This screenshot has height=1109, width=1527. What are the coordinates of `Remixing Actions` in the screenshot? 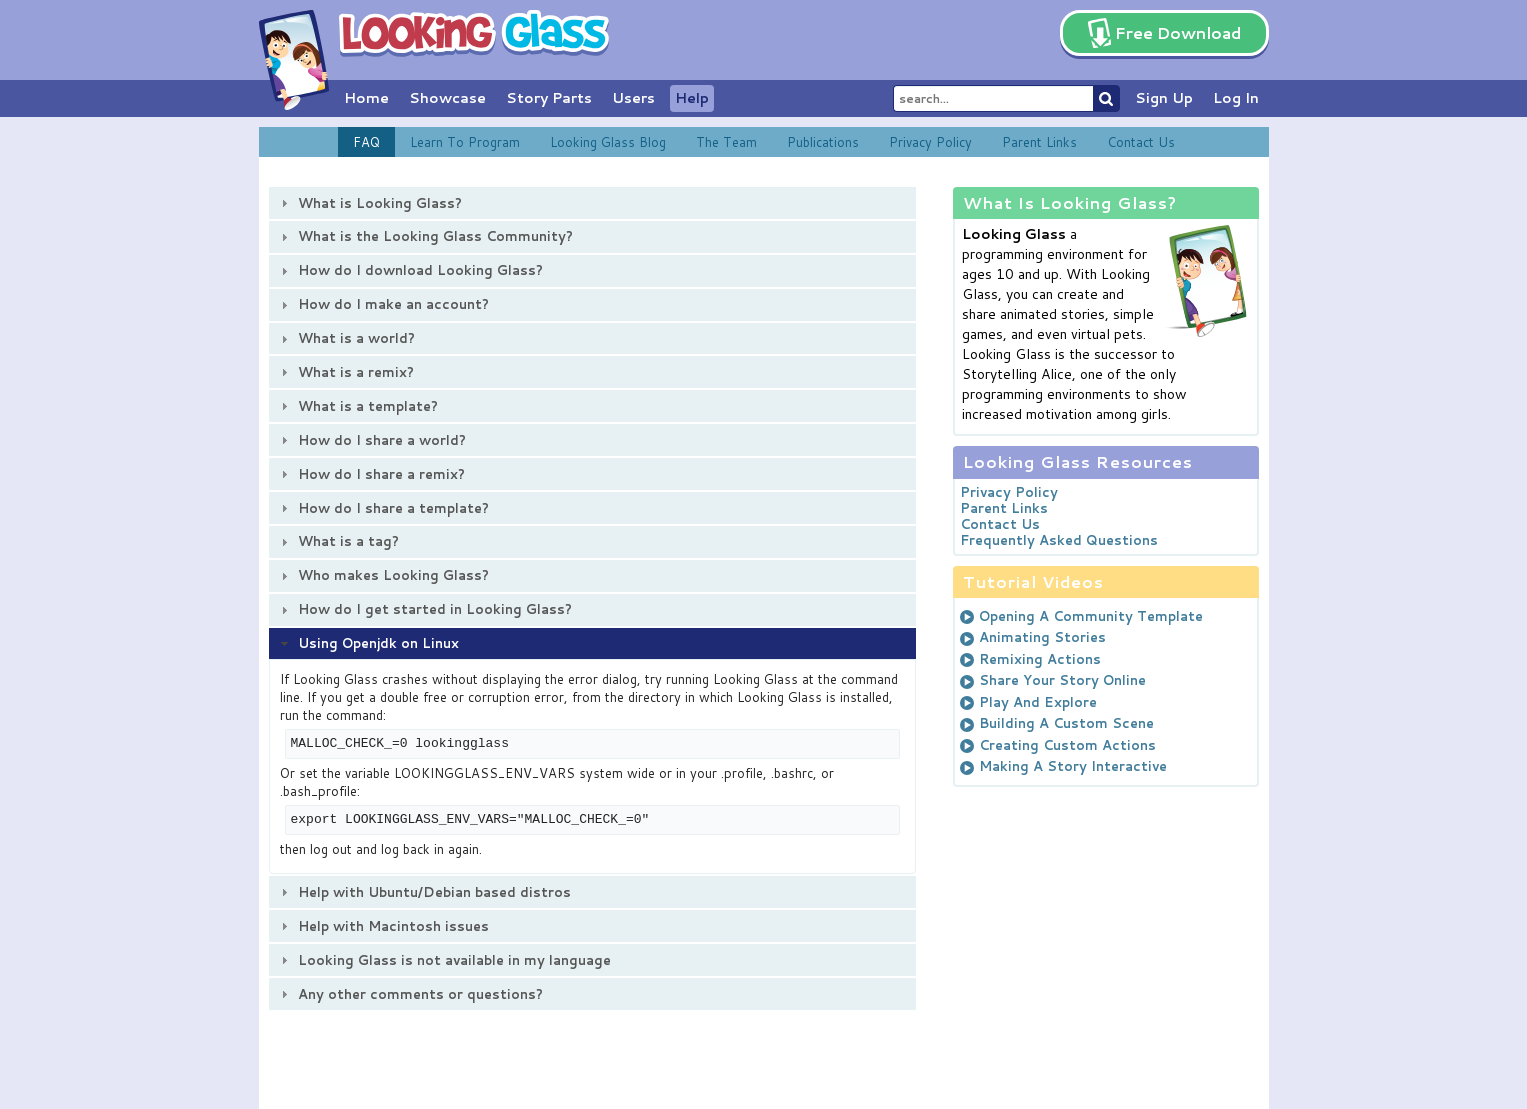 It's located at (1040, 659).